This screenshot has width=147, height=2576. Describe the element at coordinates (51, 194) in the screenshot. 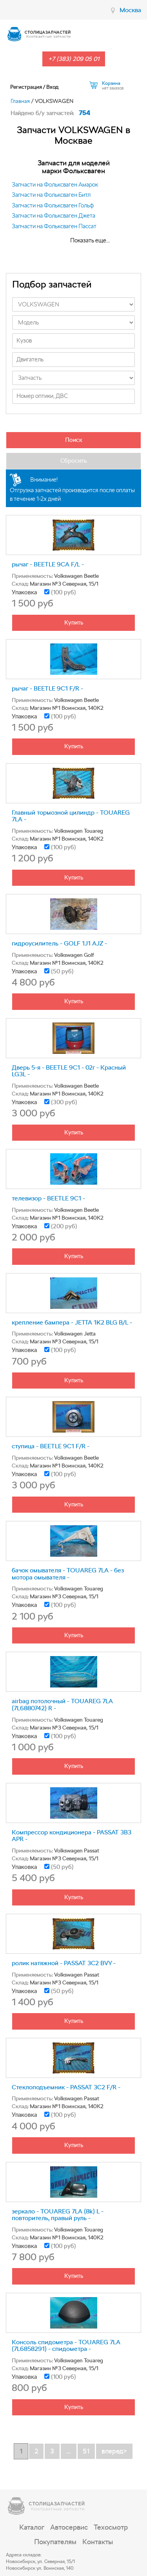

I see `Запчасти на Фольксваген Битл` at that location.